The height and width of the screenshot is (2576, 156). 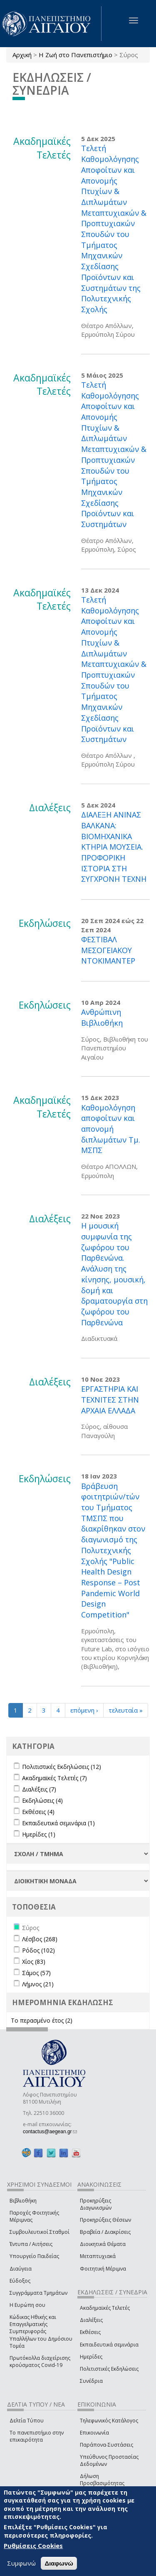 What do you see at coordinates (109, 2368) in the screenshot?
I see `Πολιτιστικές Εκδηλώσεις` at bounding box center [109, 2368].